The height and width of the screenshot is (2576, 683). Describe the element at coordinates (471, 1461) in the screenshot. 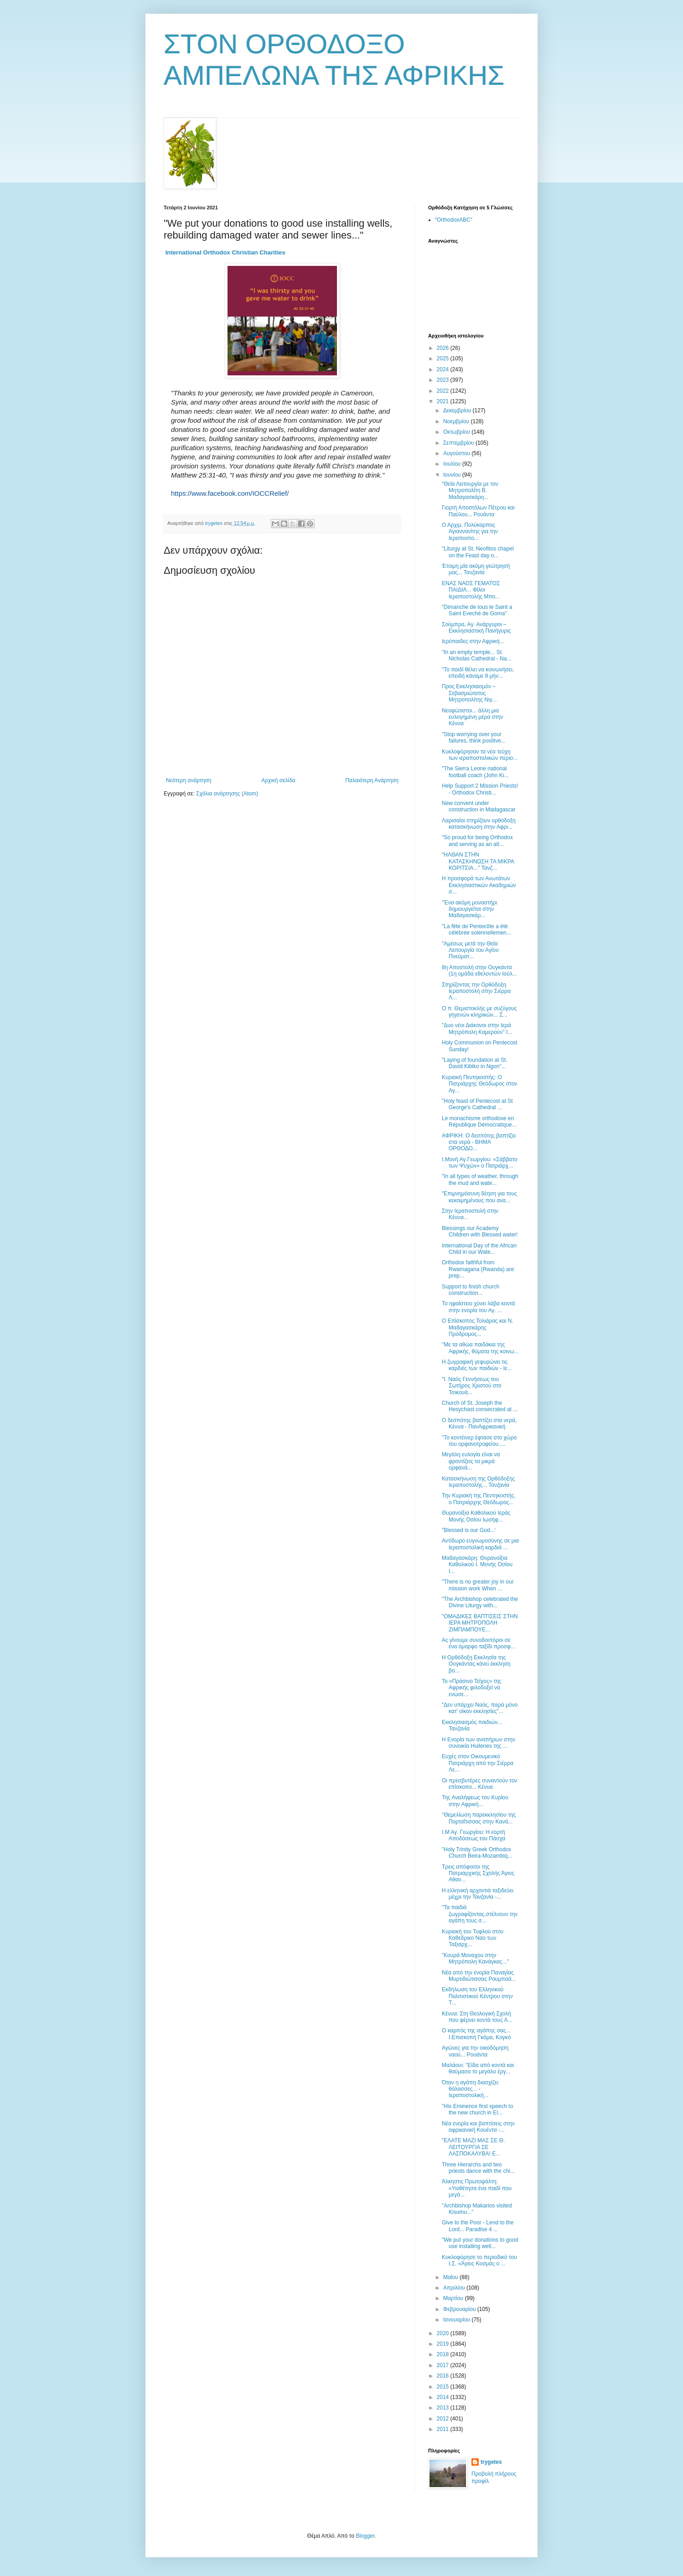

I see `Μεγάλη ευλογία είναι να φροντίζεις τα μικρά ορφανά...` at that location.